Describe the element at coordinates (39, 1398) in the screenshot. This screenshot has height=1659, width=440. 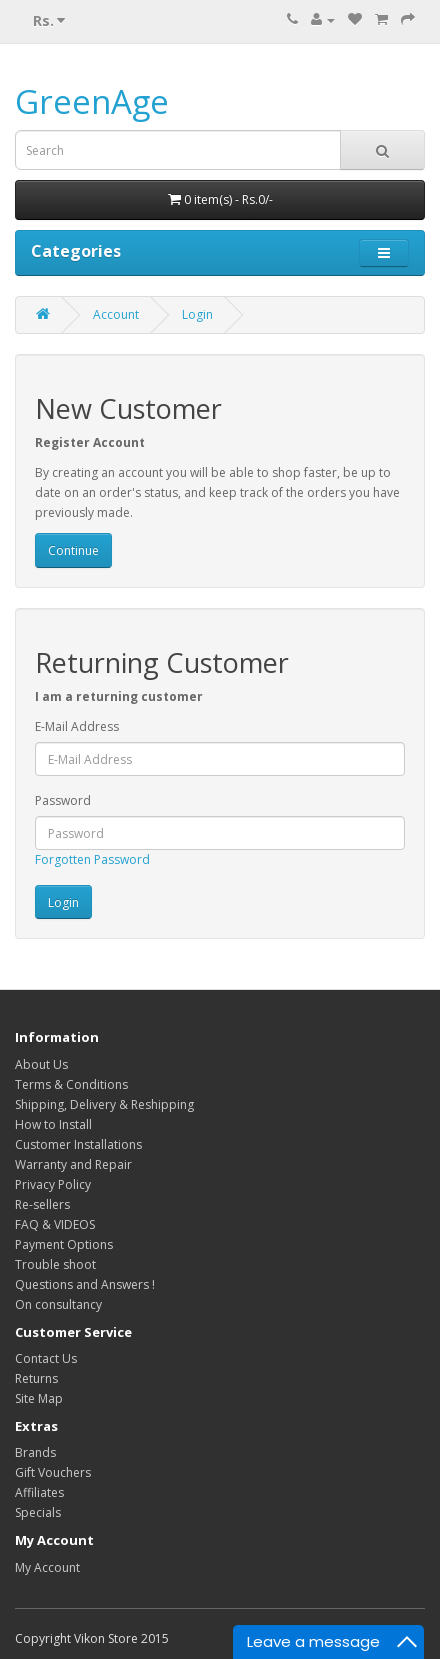
I see `Site Map` at that location.